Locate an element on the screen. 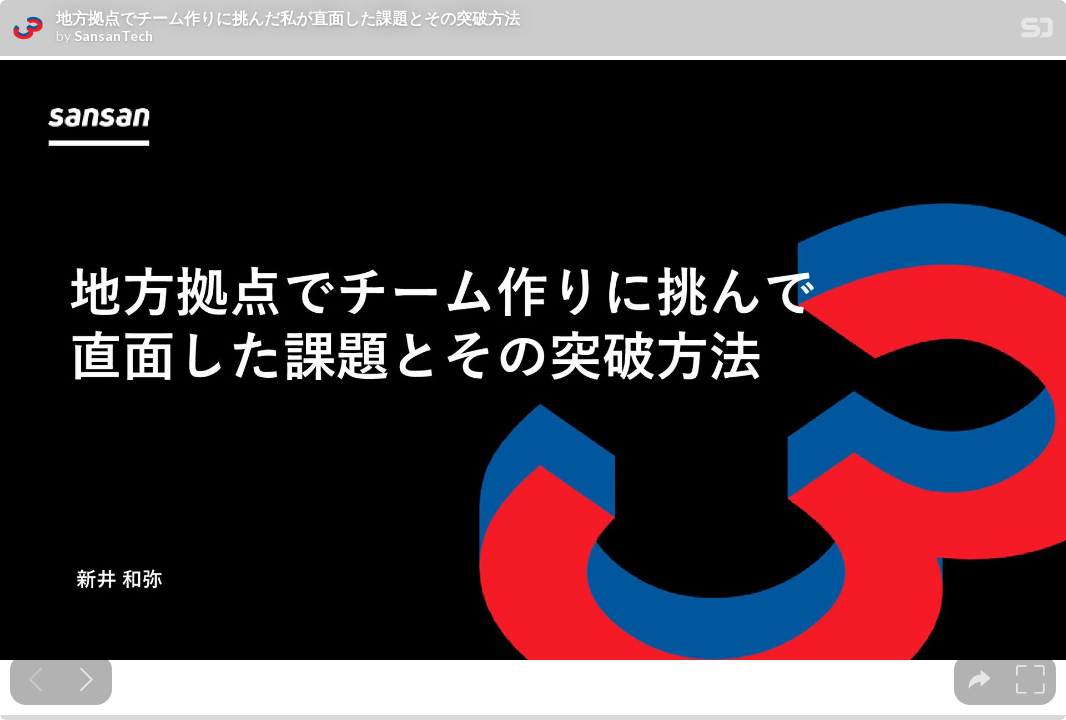  地方拠点でチーム作りに挑んだ私が直面した課題とその突破方法 is located at coordinates (288, 18).